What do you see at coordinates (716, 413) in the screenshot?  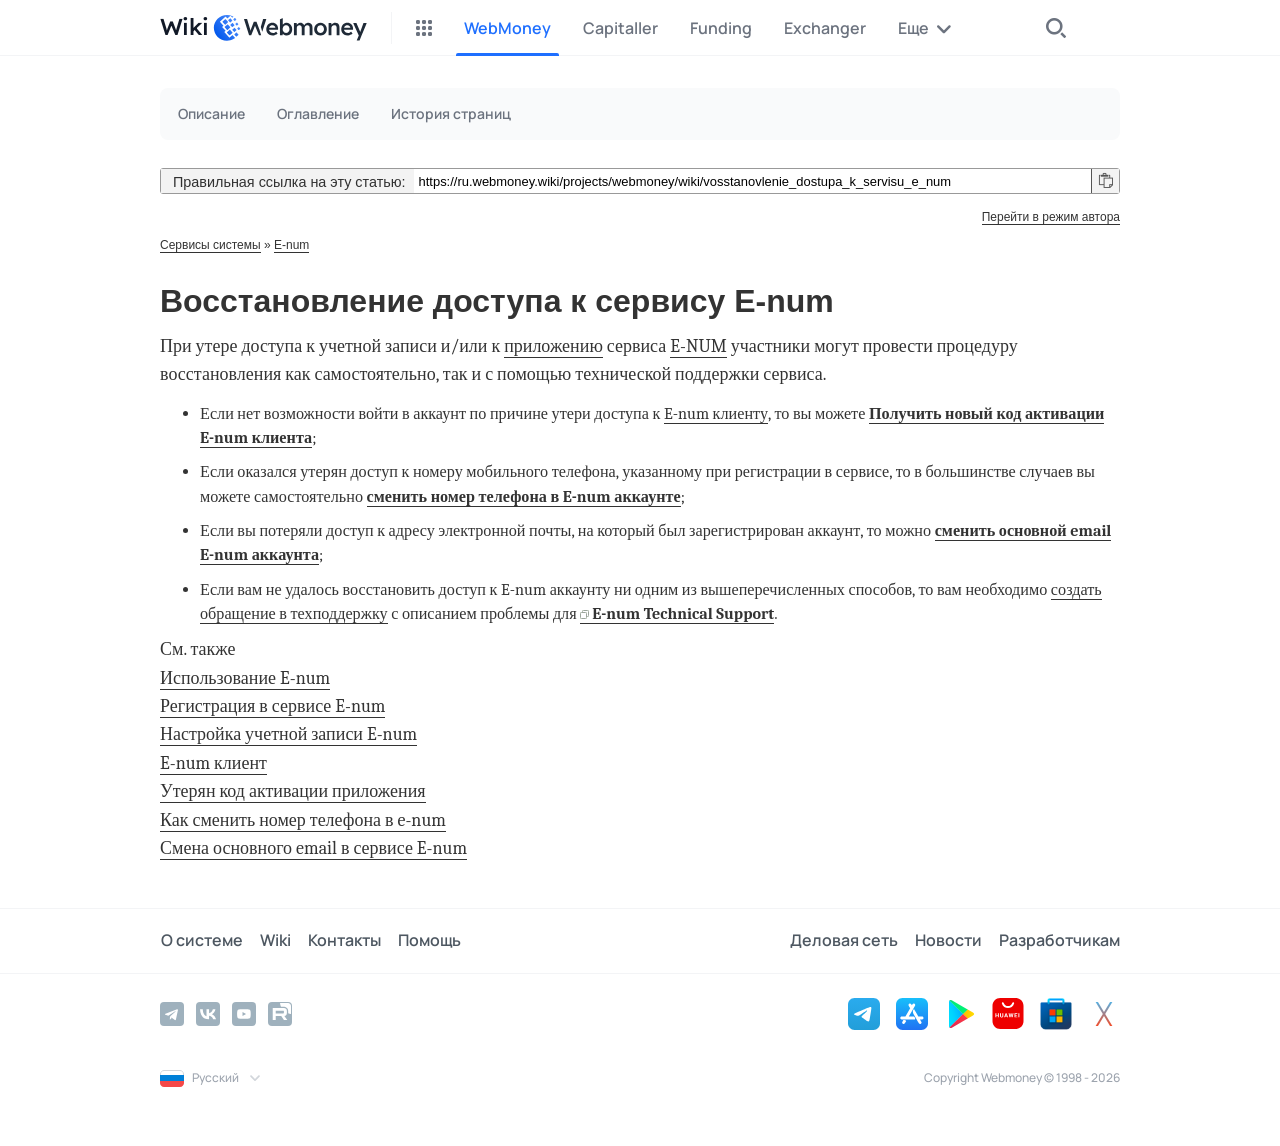 I see `E-num клиенту` at bounding box center [716, 413].